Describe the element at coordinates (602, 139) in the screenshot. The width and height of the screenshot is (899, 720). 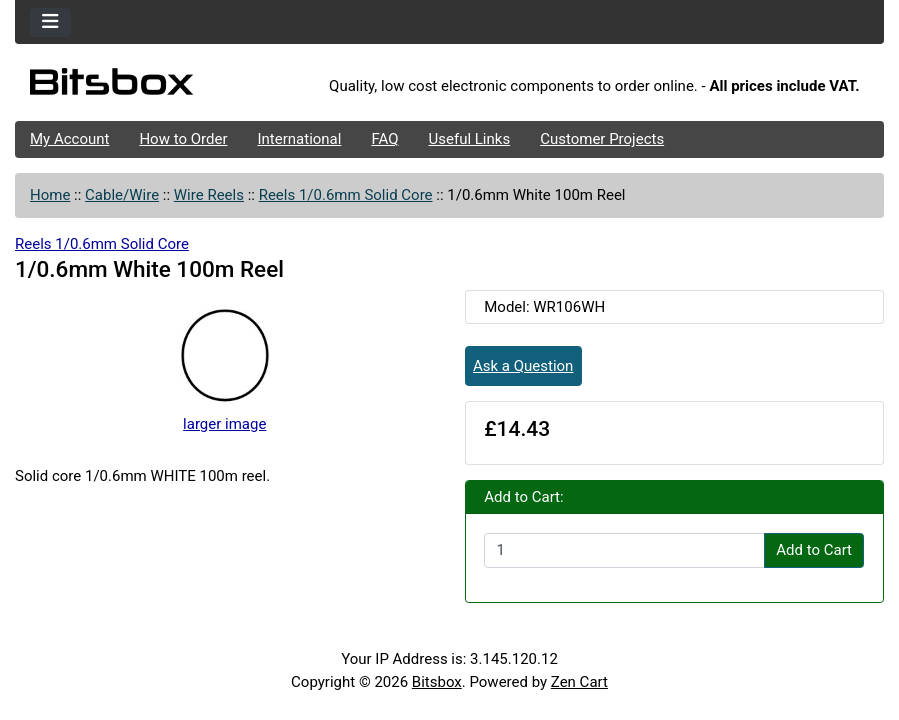
I see `Customer Projects` at that location.